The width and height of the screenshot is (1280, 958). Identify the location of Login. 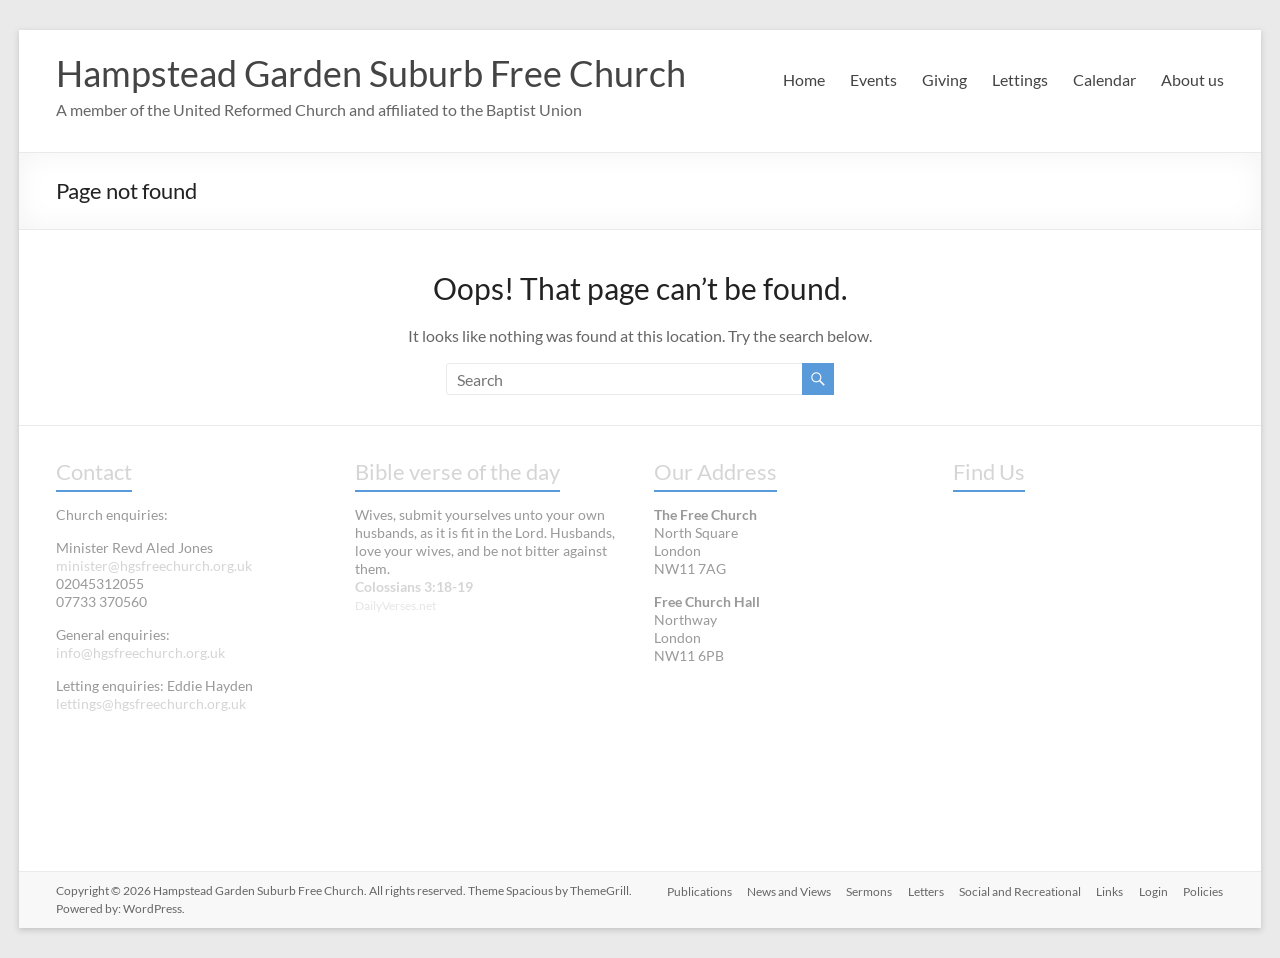
(1153, 890).